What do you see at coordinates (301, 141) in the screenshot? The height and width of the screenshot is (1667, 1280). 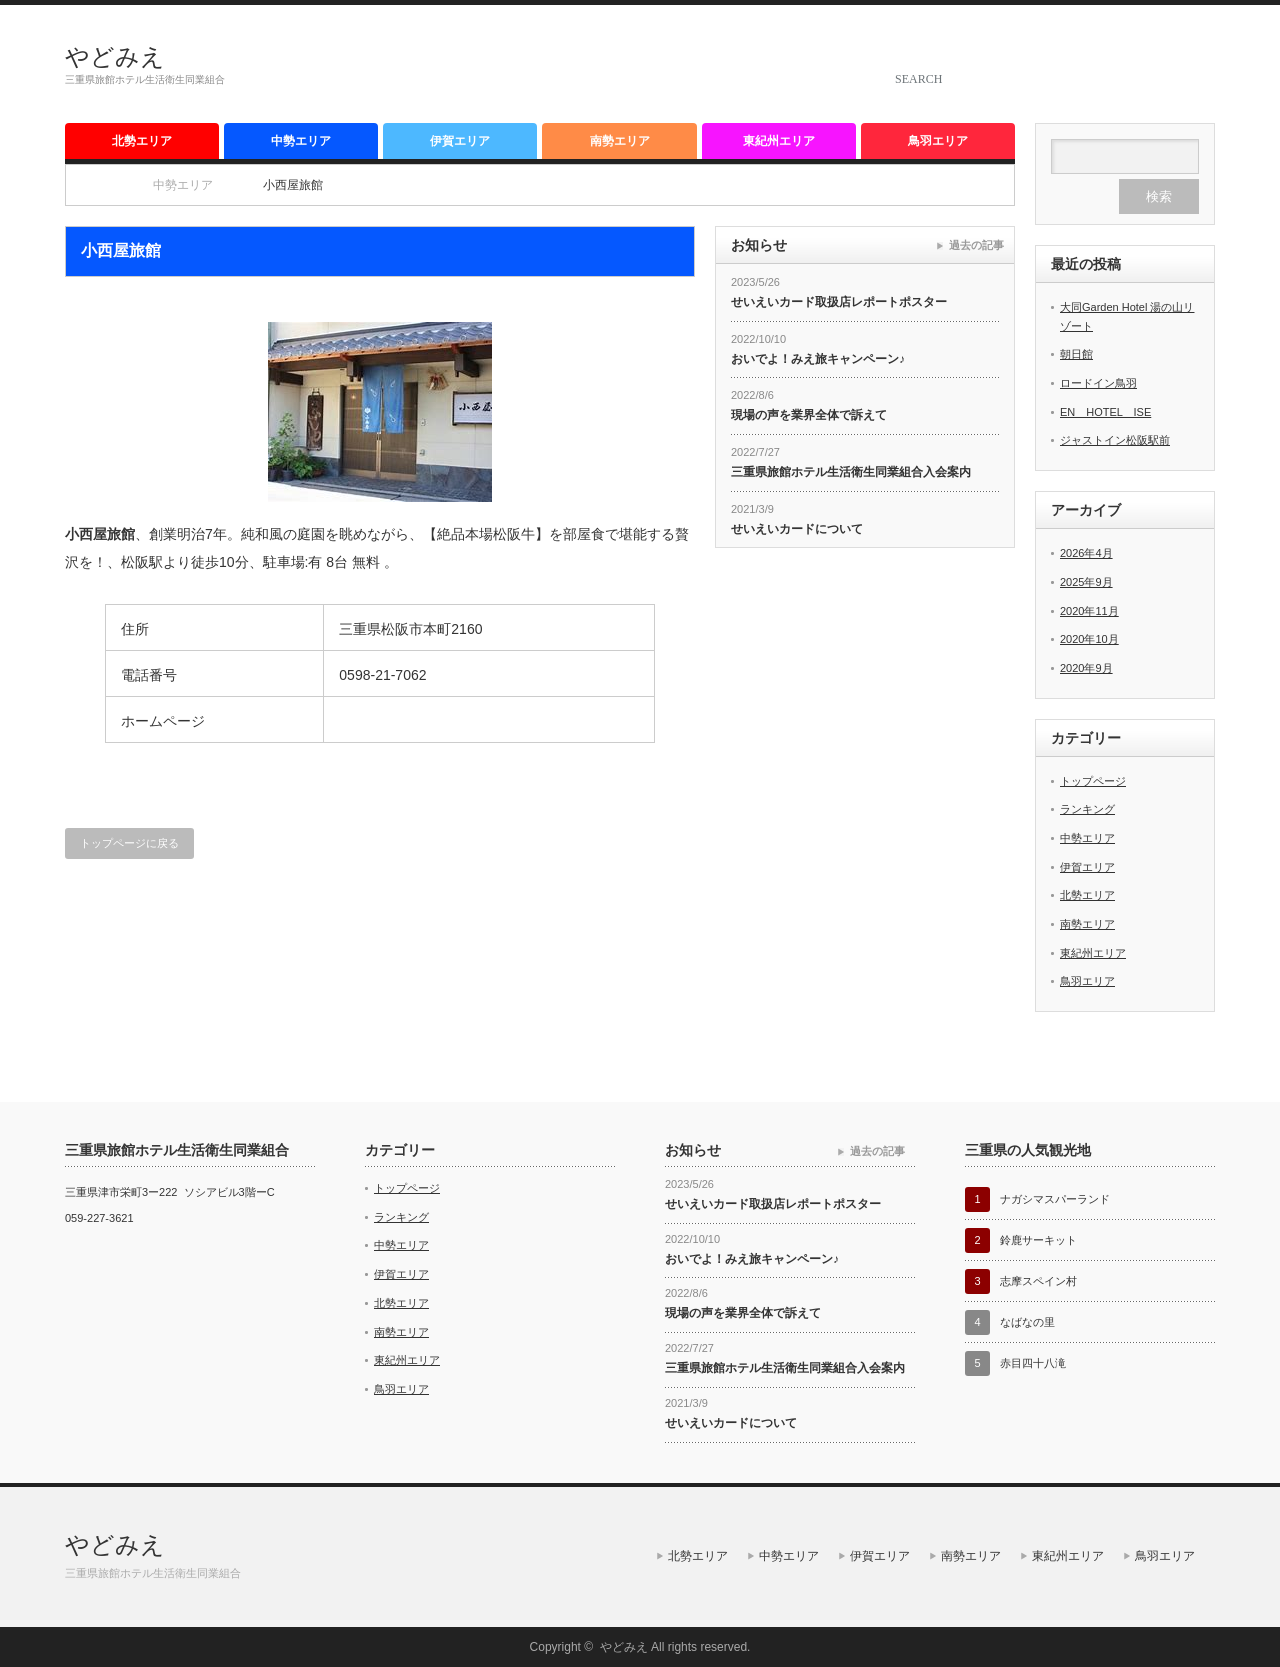 I see `中勢エリア` at bounding box center [301, 141].